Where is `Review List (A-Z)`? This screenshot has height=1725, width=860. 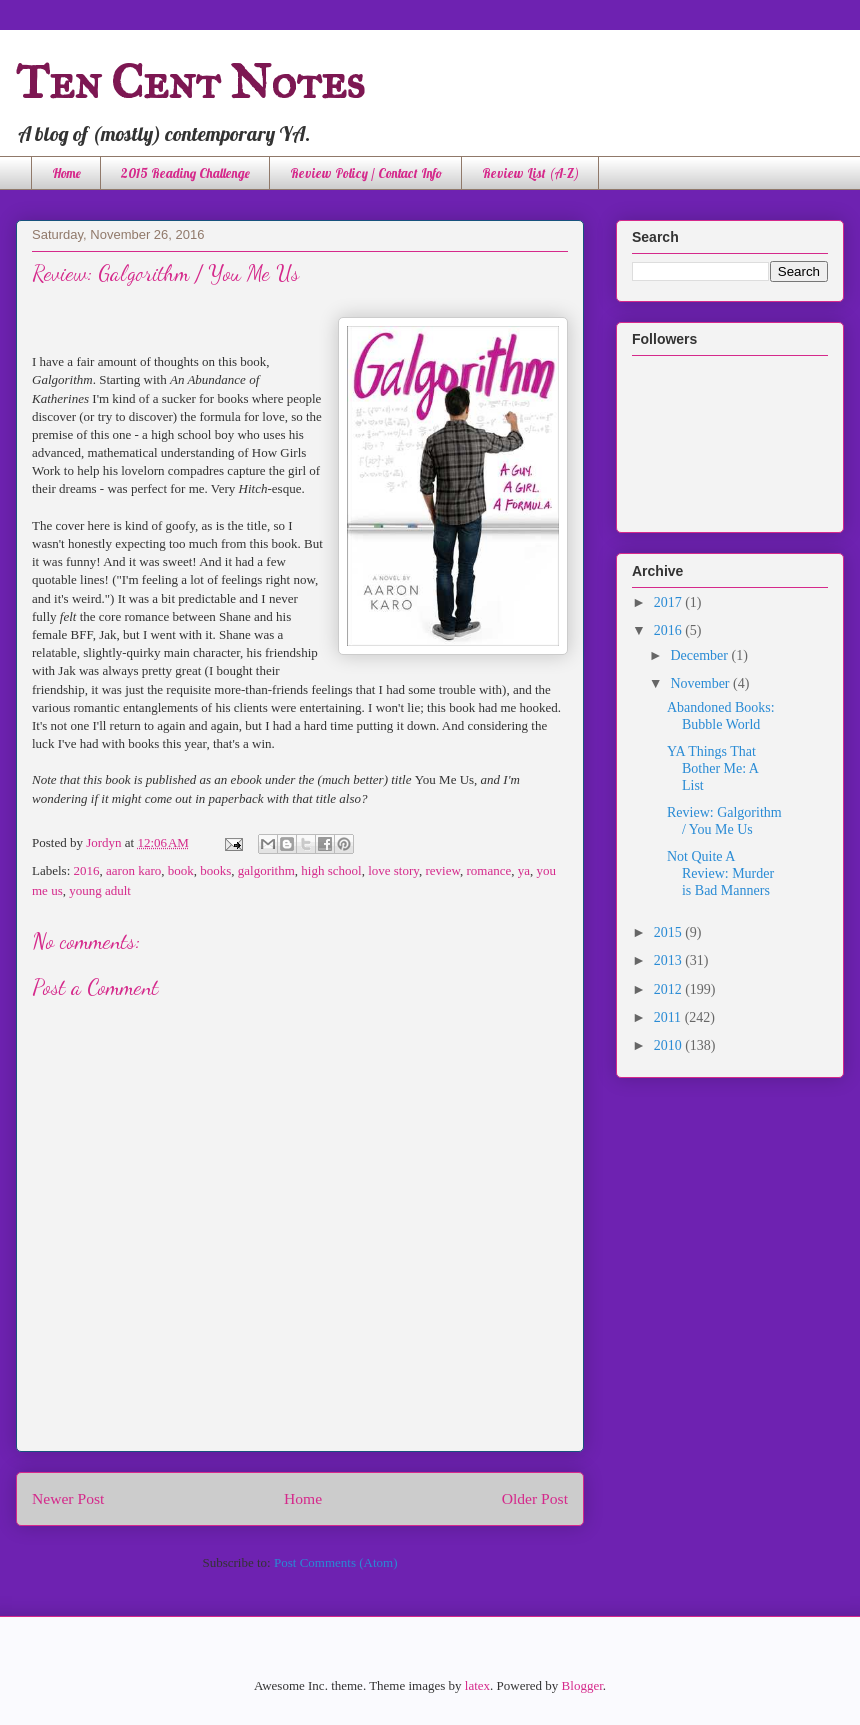 Review List (A-Z) is located at coordinates (530, 173).